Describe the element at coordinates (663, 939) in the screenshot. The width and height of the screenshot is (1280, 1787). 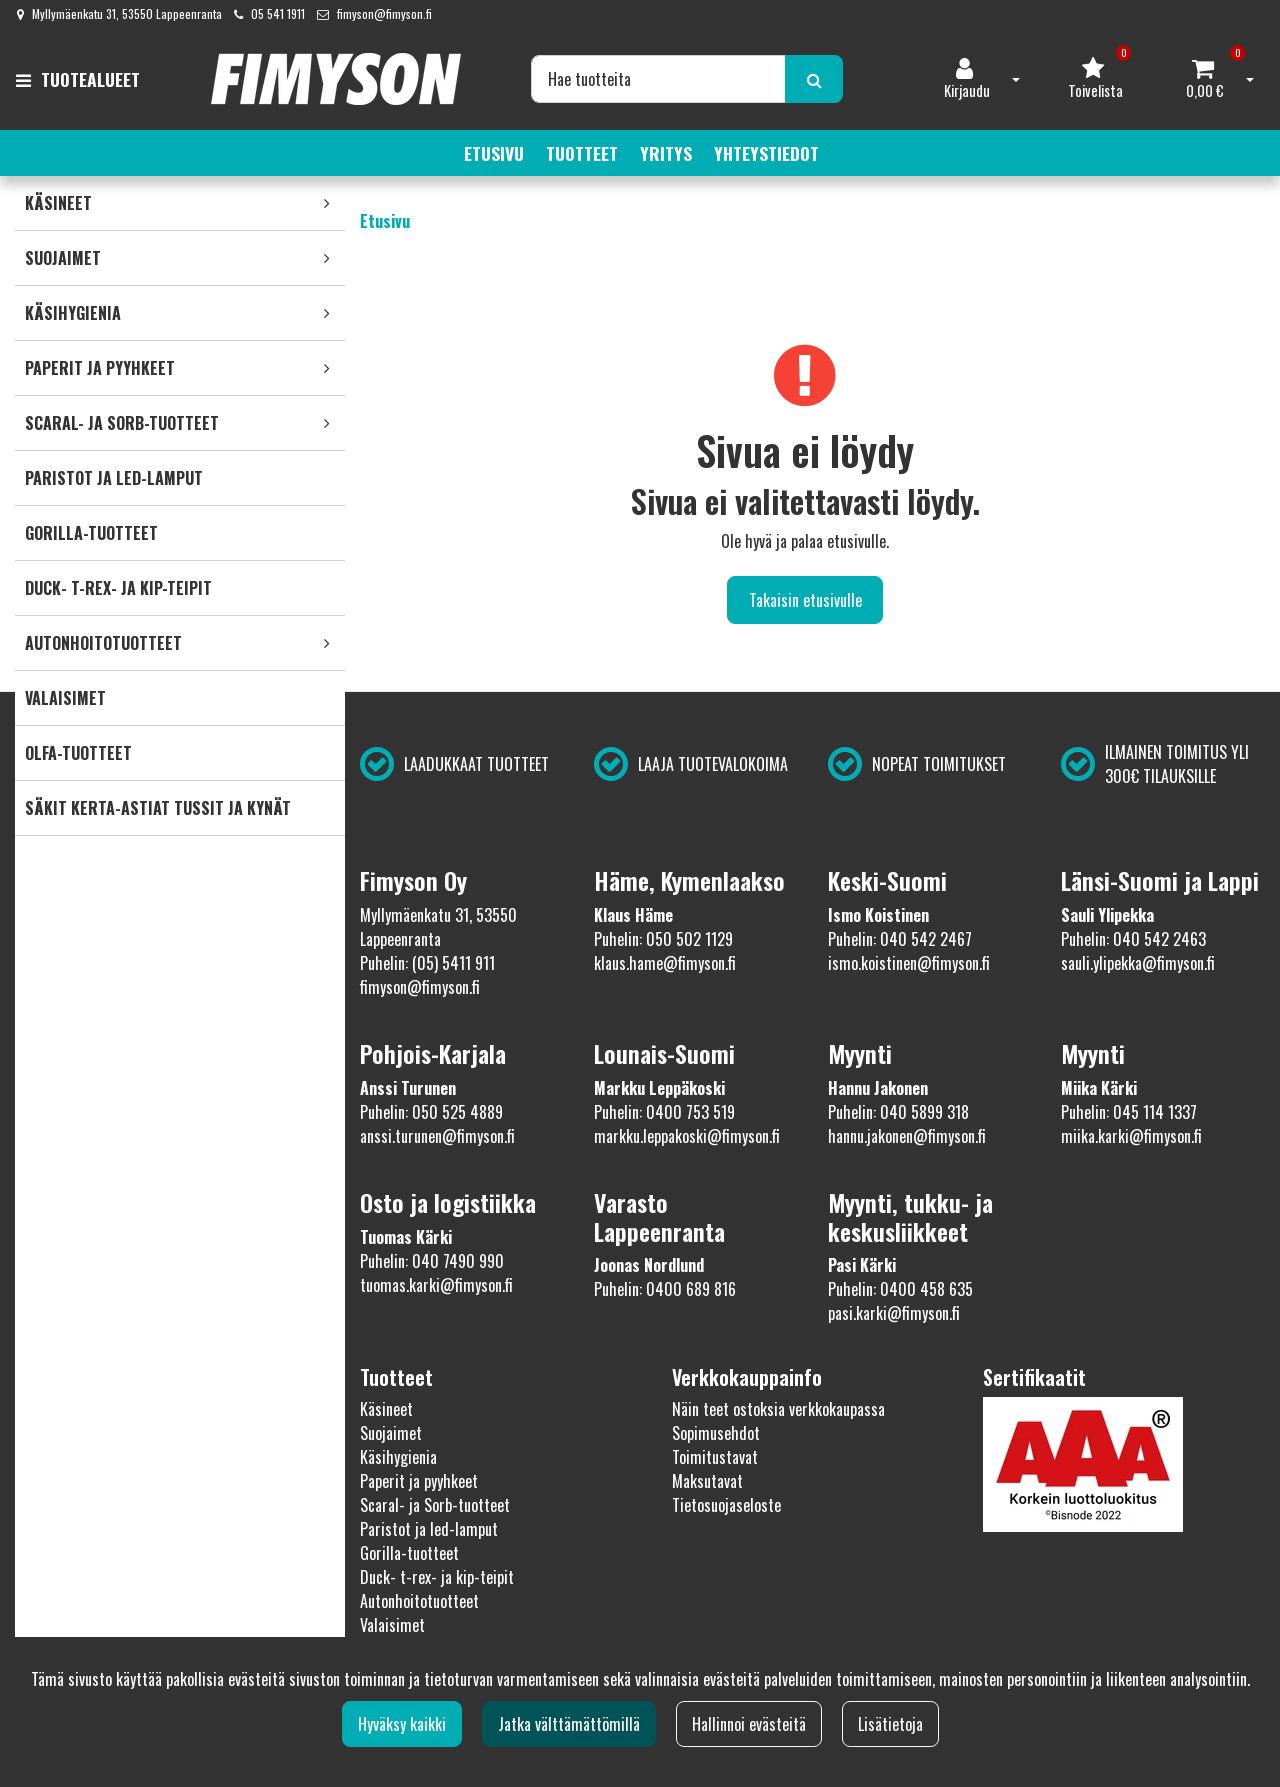
I see `Puhelin: 050 502 1129` at that location.